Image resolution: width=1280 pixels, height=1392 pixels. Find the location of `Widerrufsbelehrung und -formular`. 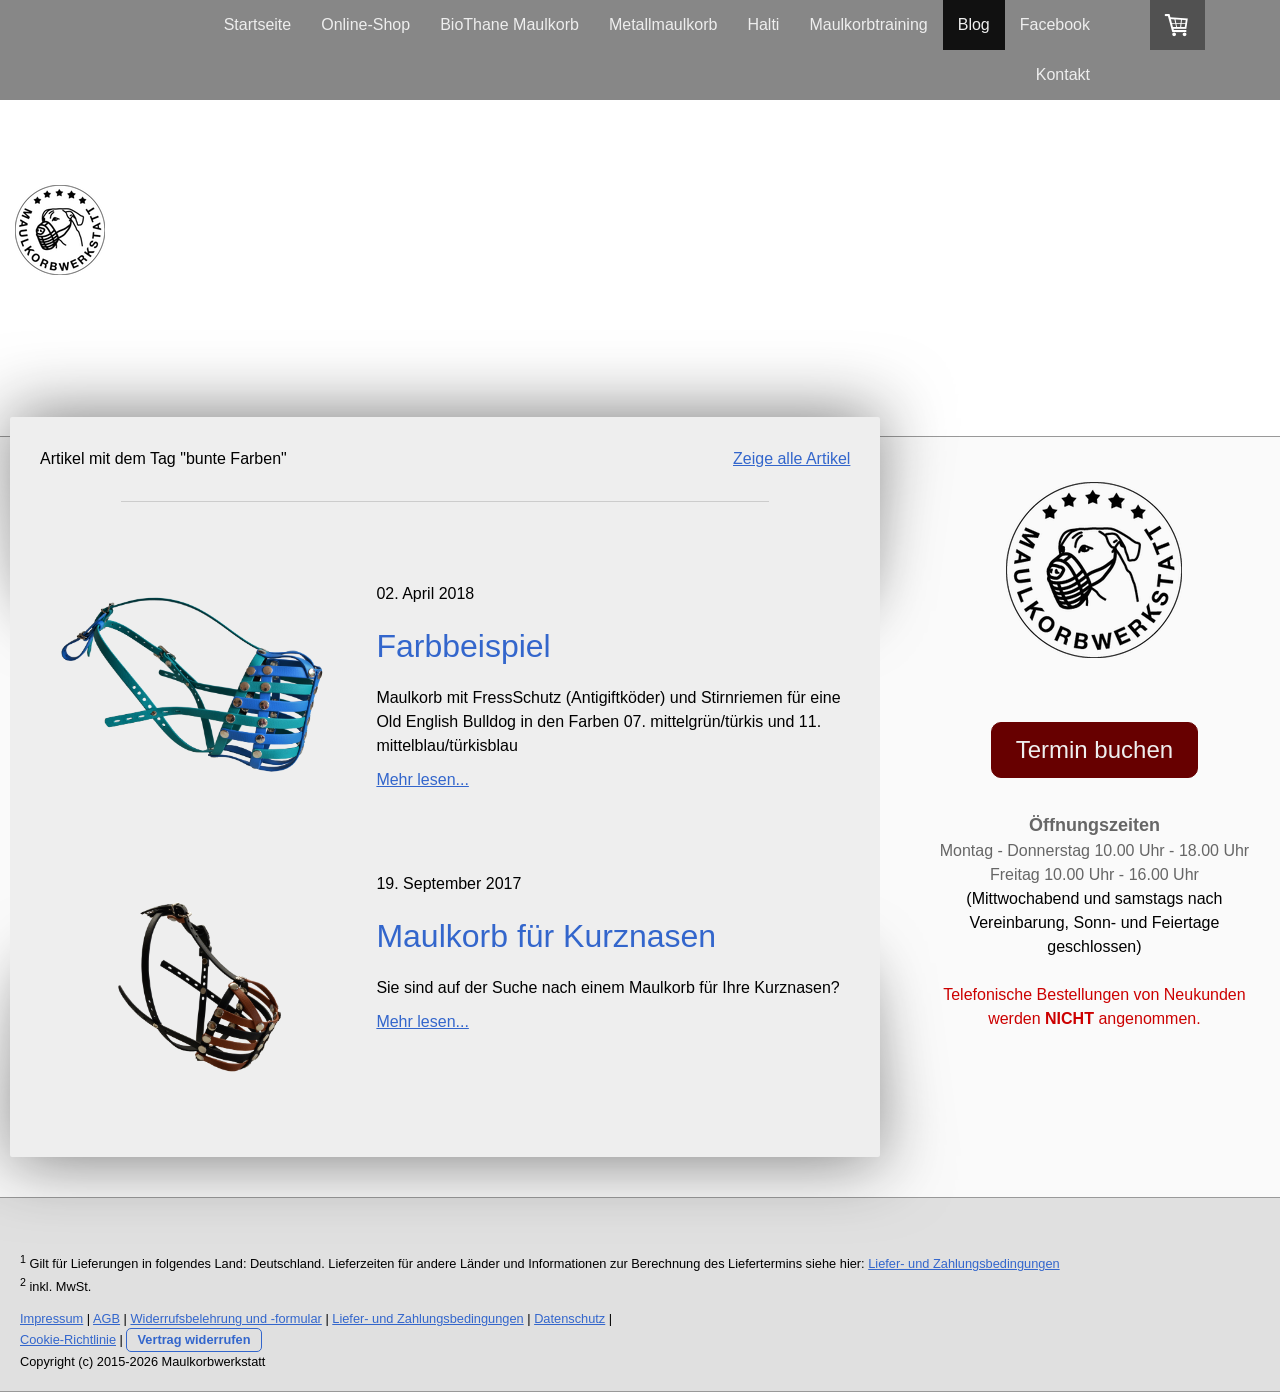

Widerrufsbelehrung und -formular is located at coordinates (226, 1318).